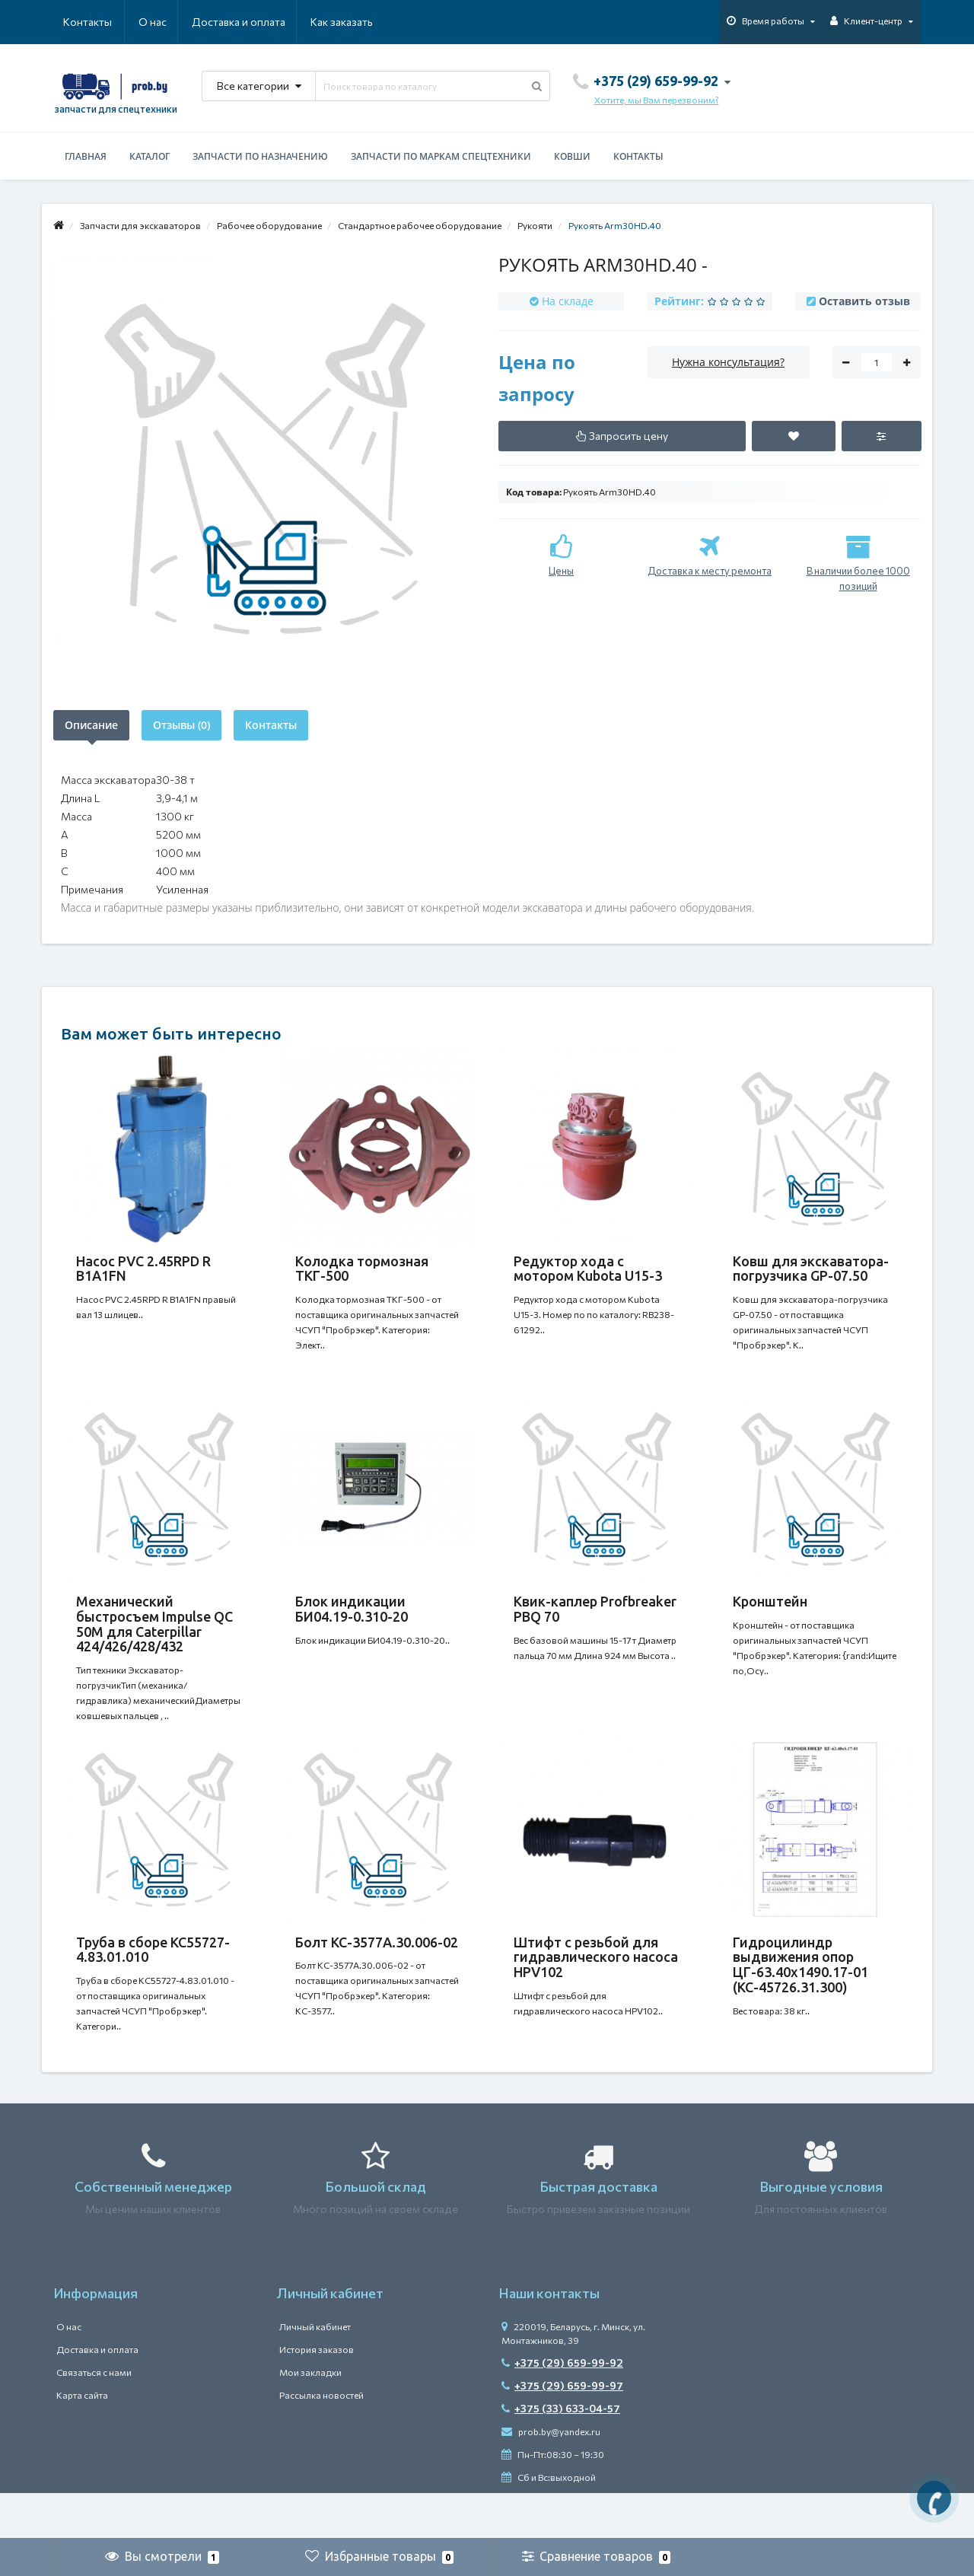  Describe the element at coordinates (316, 2395) in the screenshot. I see `История заказов` at that location.